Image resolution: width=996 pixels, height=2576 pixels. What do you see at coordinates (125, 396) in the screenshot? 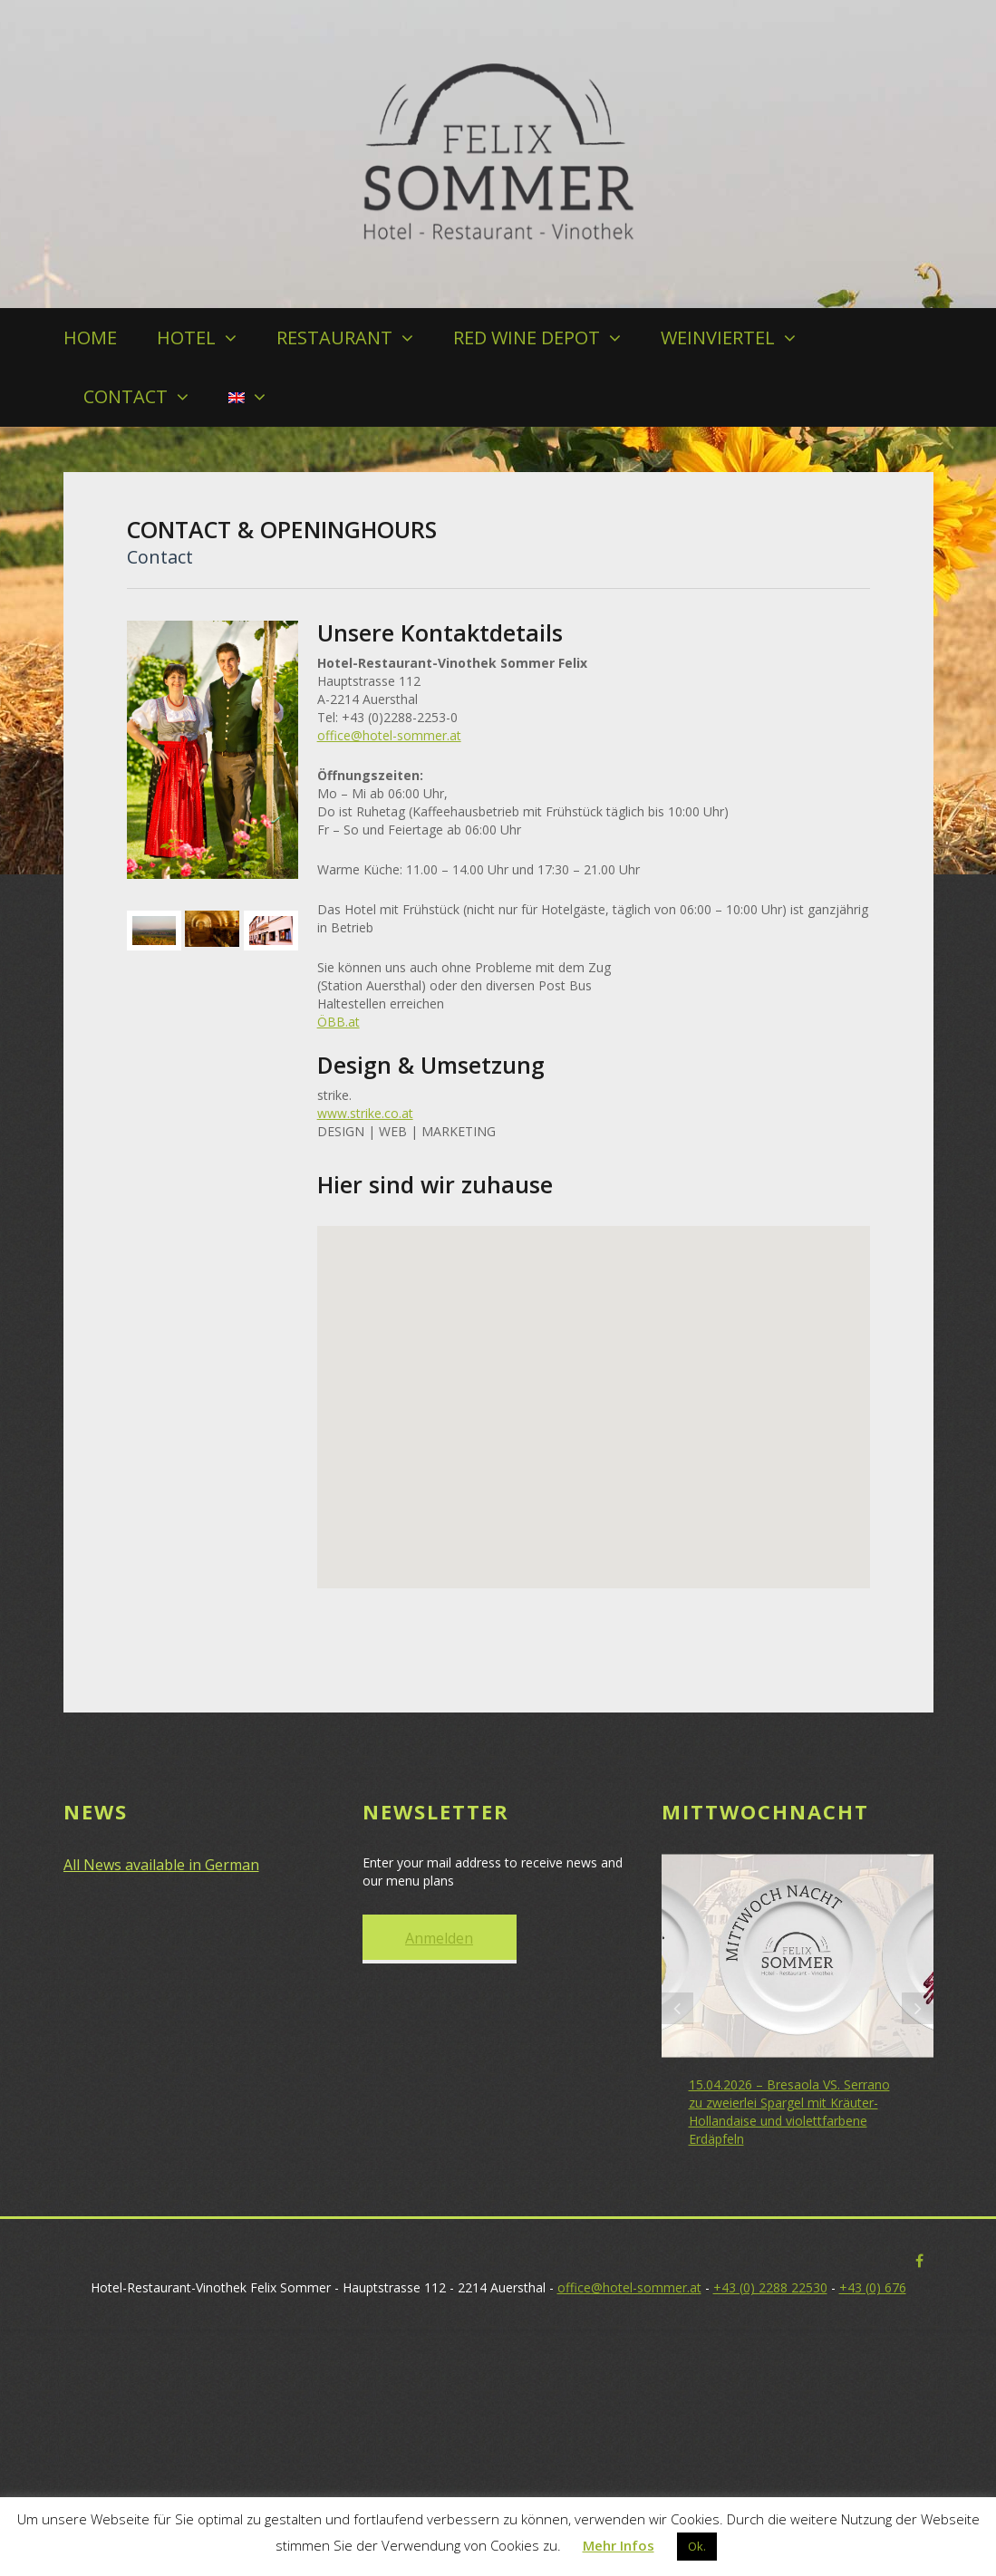
I see `CONTACT` at bounding box center [125, 396].